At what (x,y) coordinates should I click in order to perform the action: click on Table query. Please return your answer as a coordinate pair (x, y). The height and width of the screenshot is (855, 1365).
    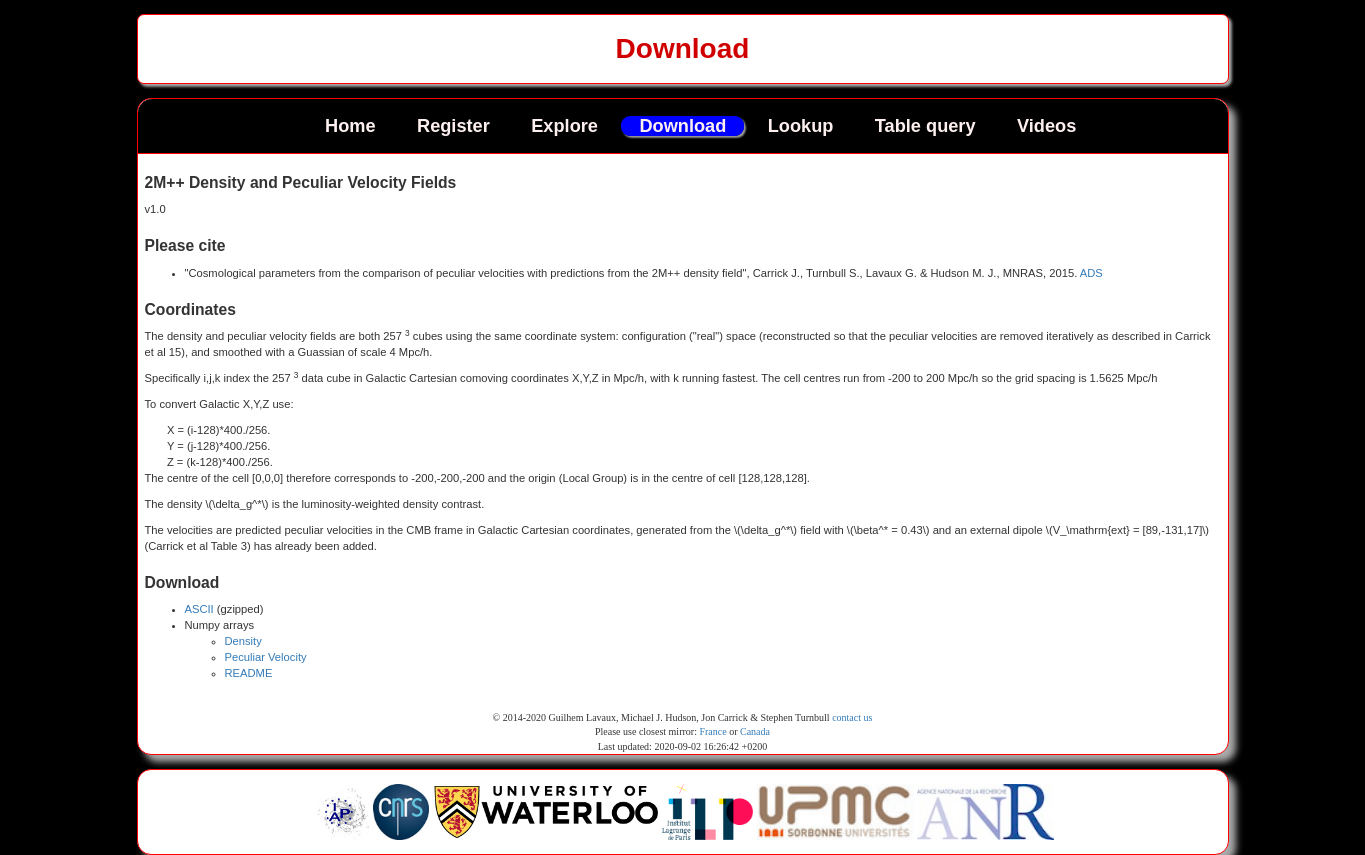
    Looking at the image, I should click on (925, 126).